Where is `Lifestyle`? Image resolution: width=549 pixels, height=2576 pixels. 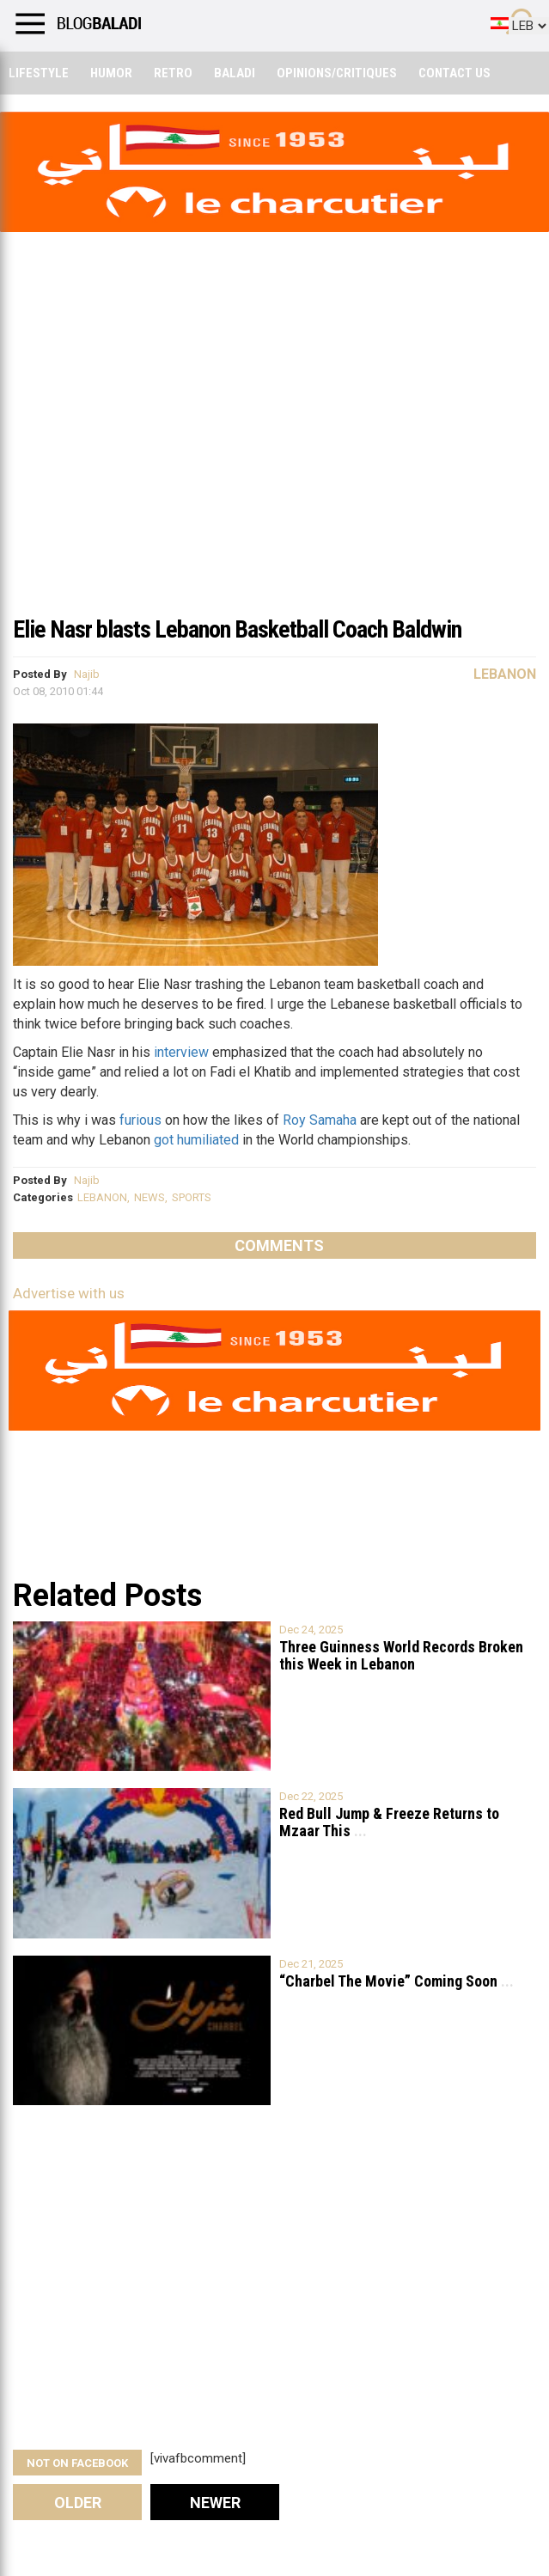
Lifestyle is located at coordinates (39, 73).